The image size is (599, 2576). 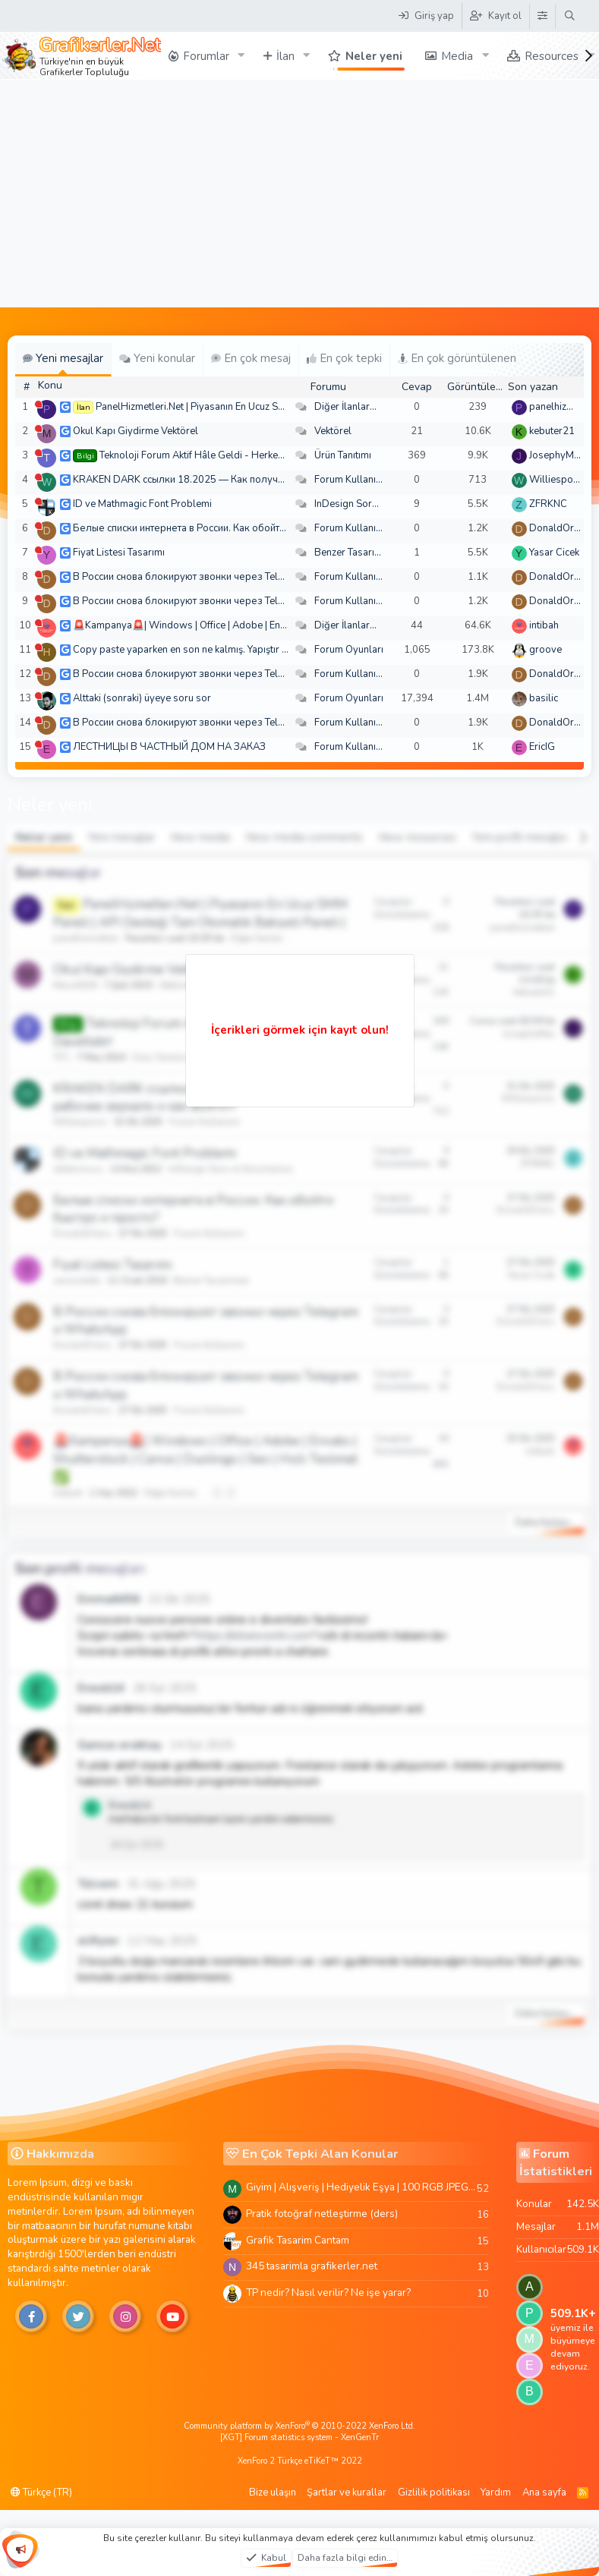 I want to click on Williespono, so click(x=557, y=480).